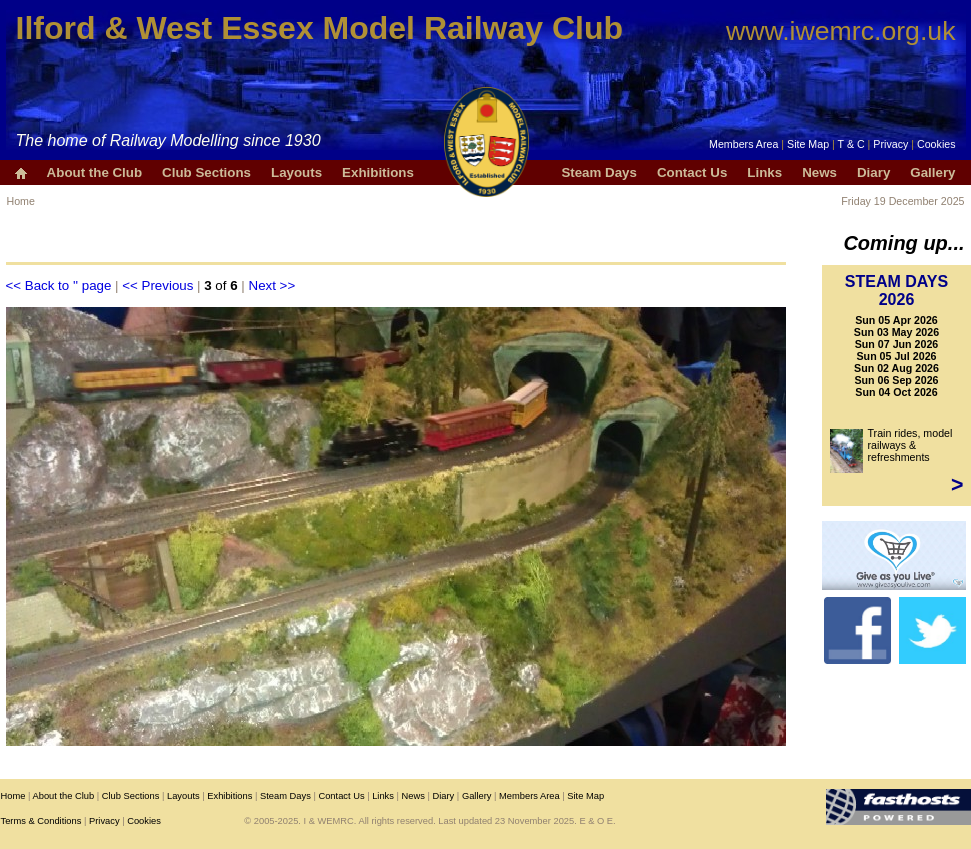 The height and width of the screenshot is (849, 971). What do you see at coordinates (272, 285) in the screenshot?
I see `Next >>` at bounding box center [272, 285].